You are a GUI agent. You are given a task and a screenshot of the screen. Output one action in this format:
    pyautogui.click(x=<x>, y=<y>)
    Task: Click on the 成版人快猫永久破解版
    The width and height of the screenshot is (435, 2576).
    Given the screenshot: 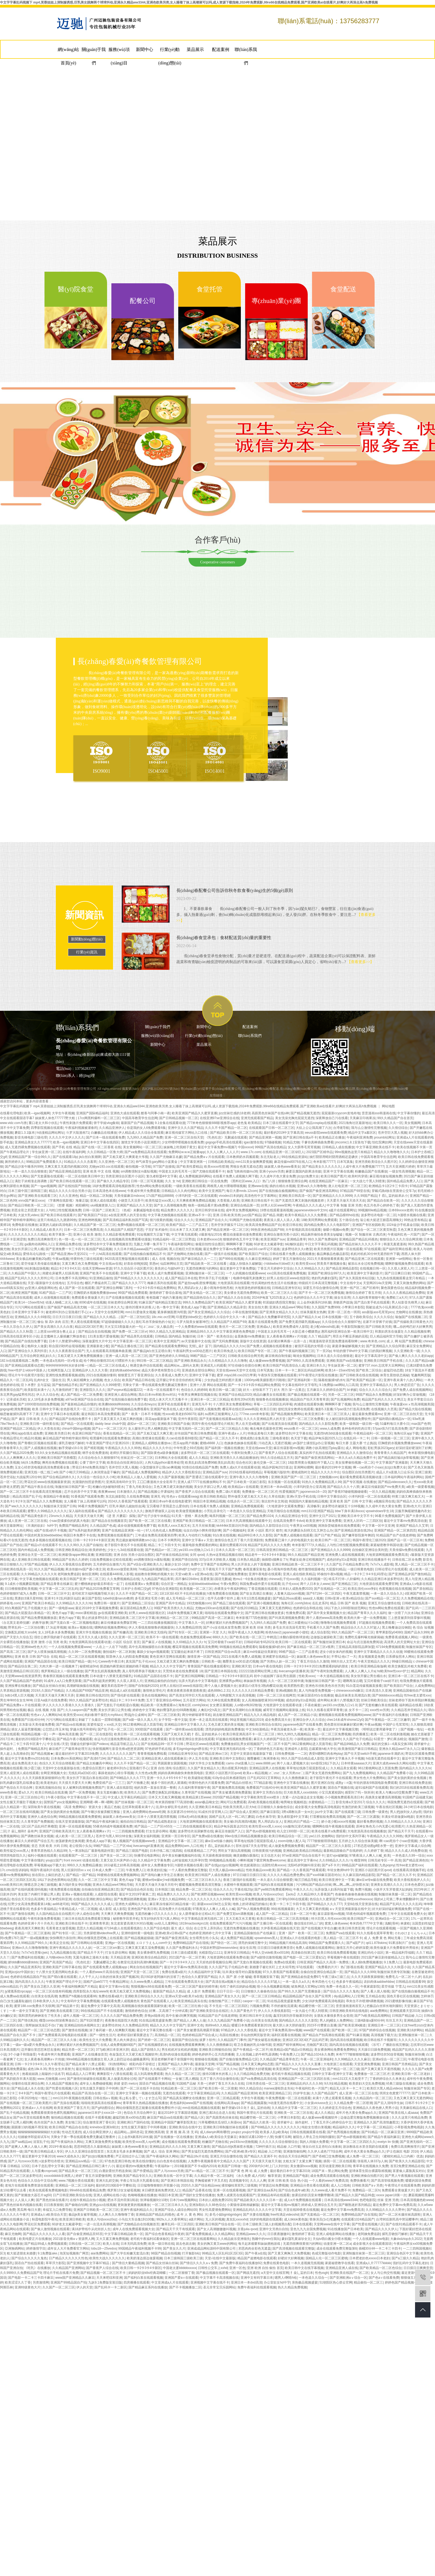 What is the action you would take?
    pyautogui.click(x=245, y=1263)
    